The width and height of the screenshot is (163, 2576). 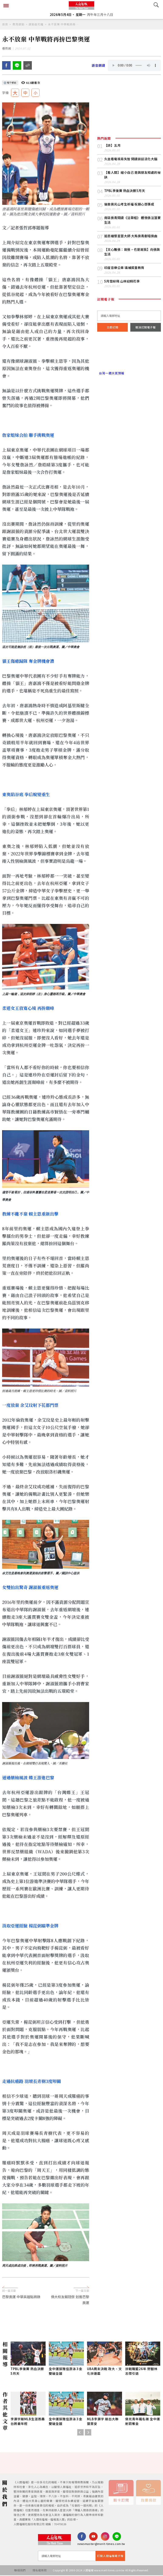 I want to click on 久坐看電視易失智 閱讀談話活化大腦, so click(x=130, y=159).